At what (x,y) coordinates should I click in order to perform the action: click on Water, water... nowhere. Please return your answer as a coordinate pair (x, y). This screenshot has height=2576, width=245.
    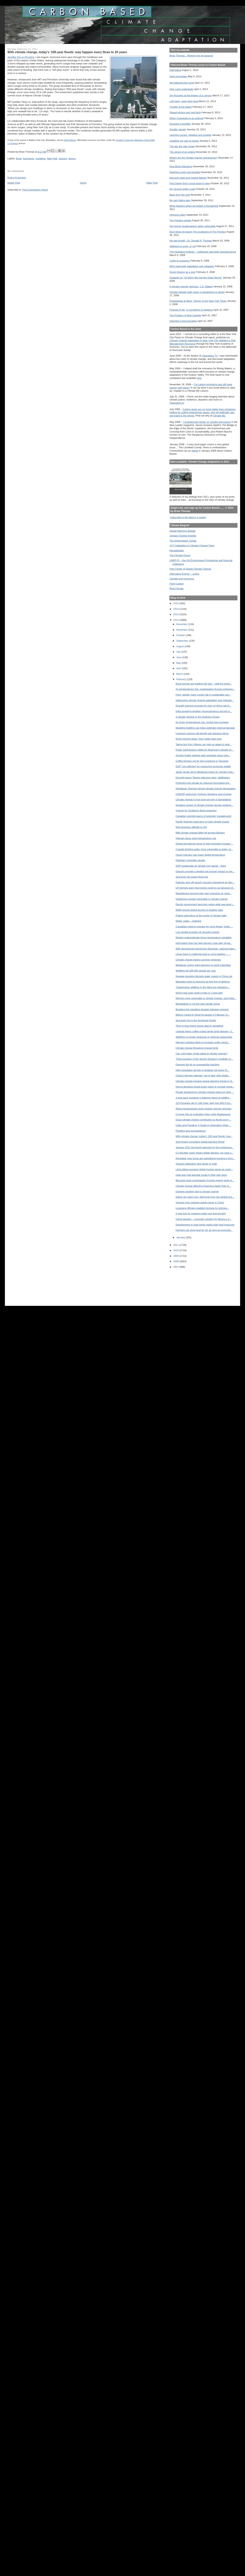
    Looking at the image, I should click on (188, 921).